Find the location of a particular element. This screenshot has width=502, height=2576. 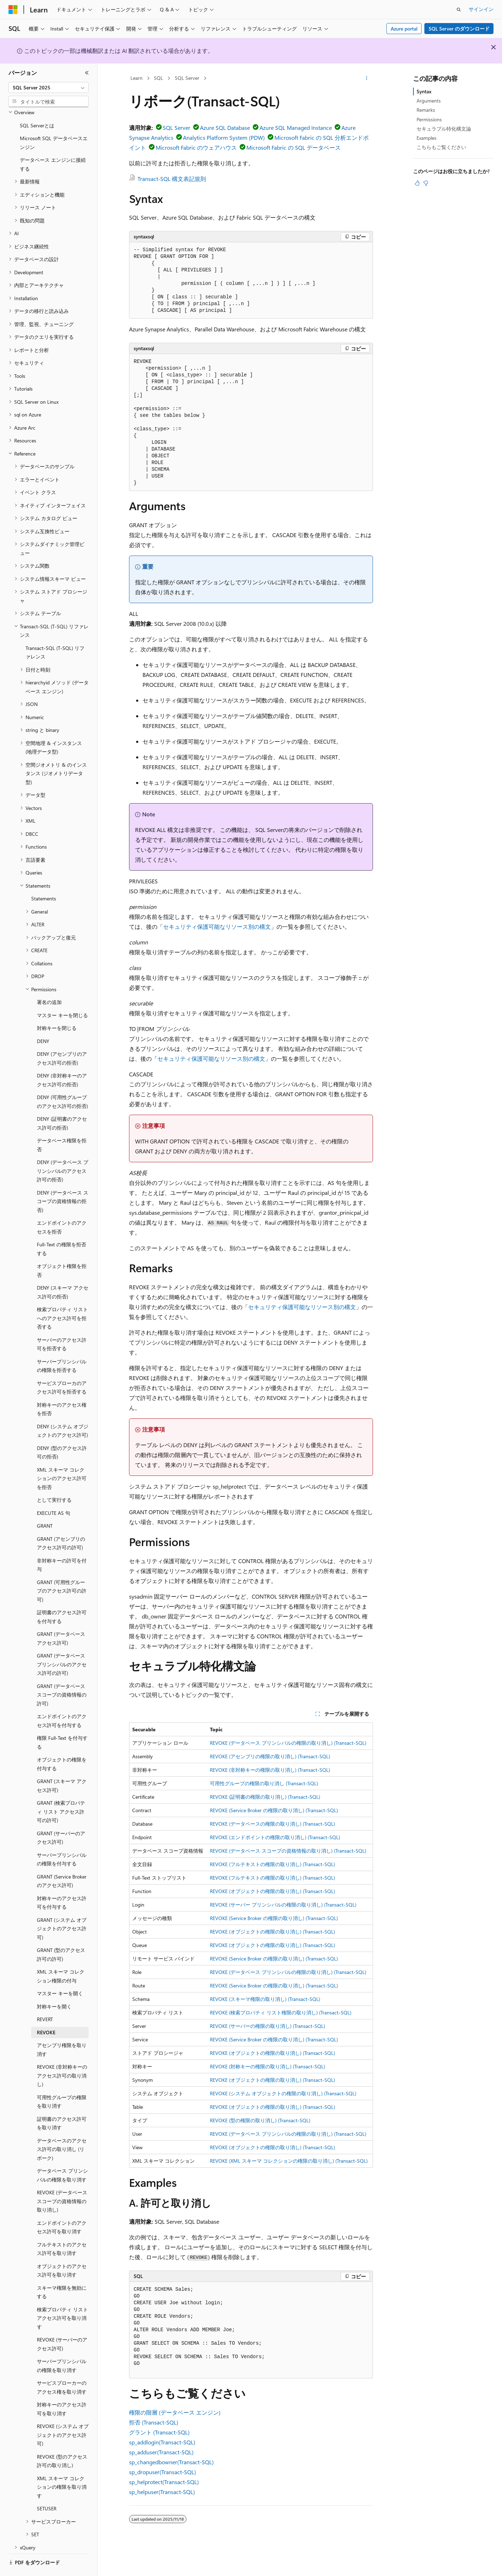

sp_helpuser(Transact-SQL) is located at coordinates (162, 2491).